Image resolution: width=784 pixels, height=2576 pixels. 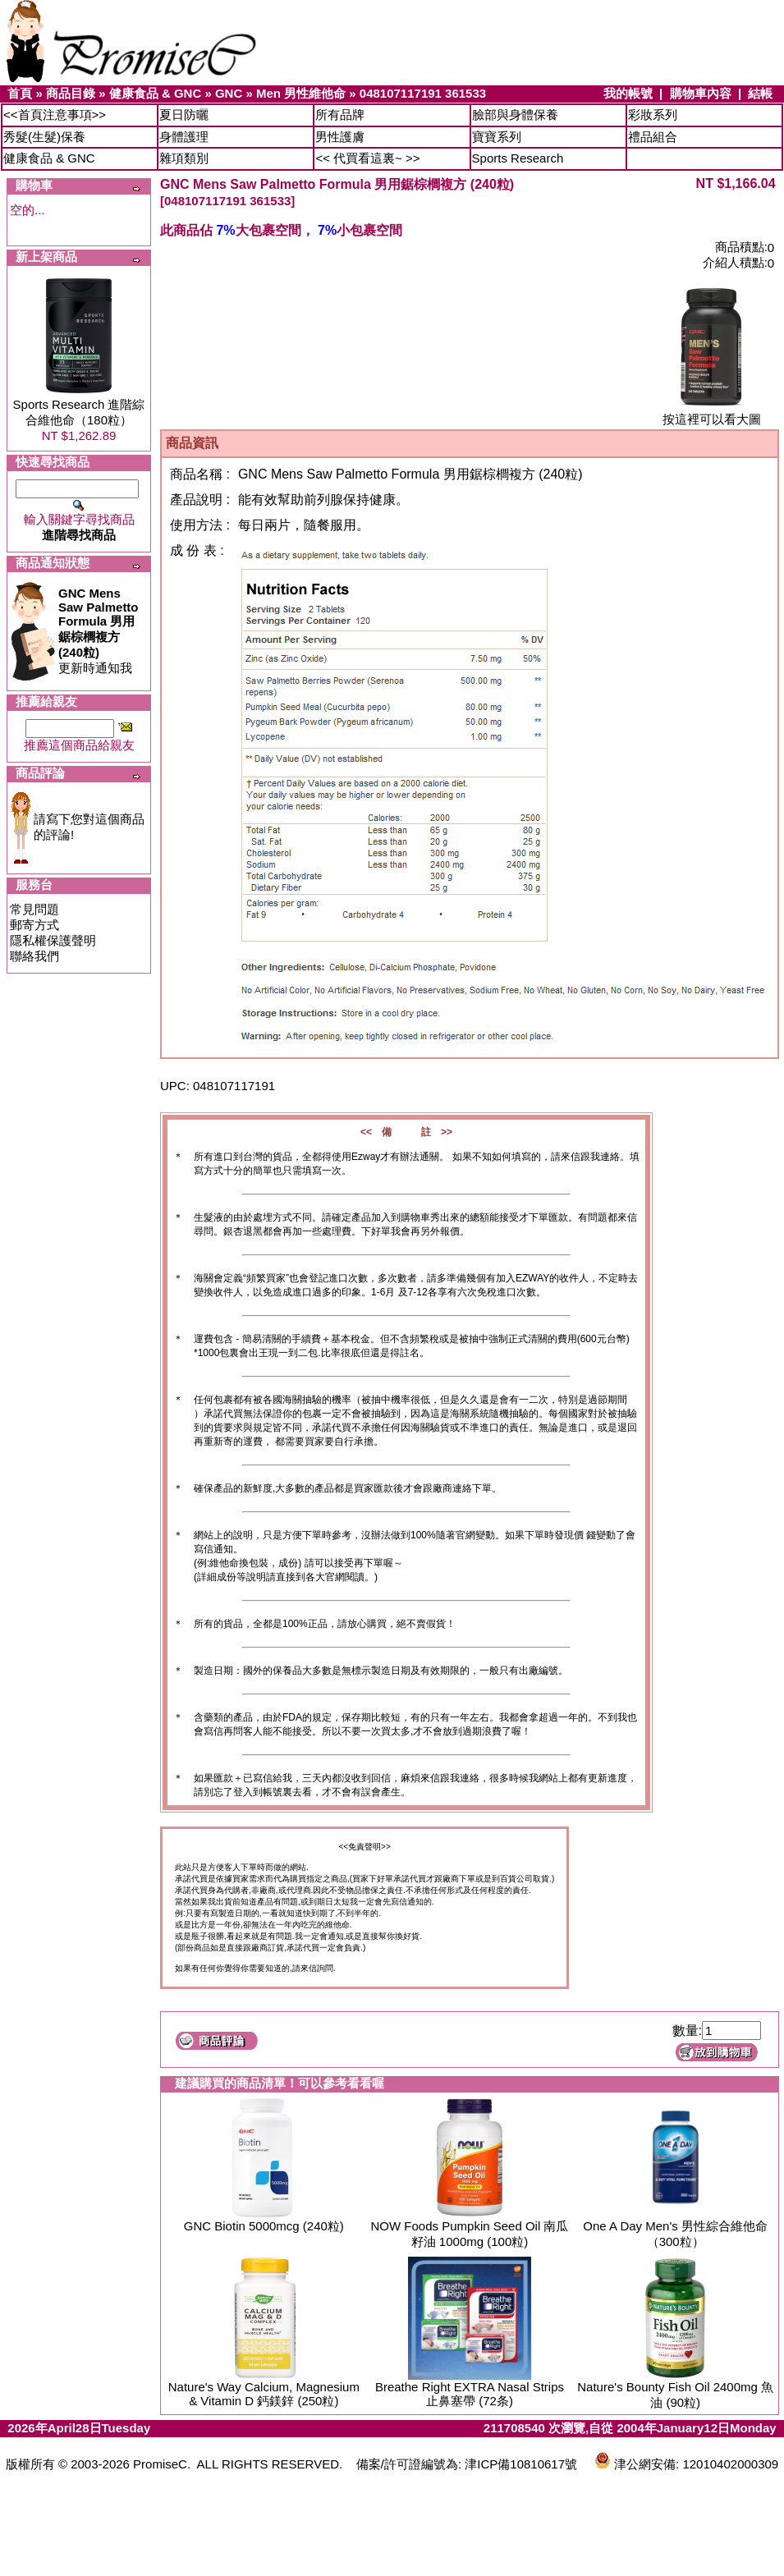 I want to click on 我的帳號, so click(x=628, y=93).